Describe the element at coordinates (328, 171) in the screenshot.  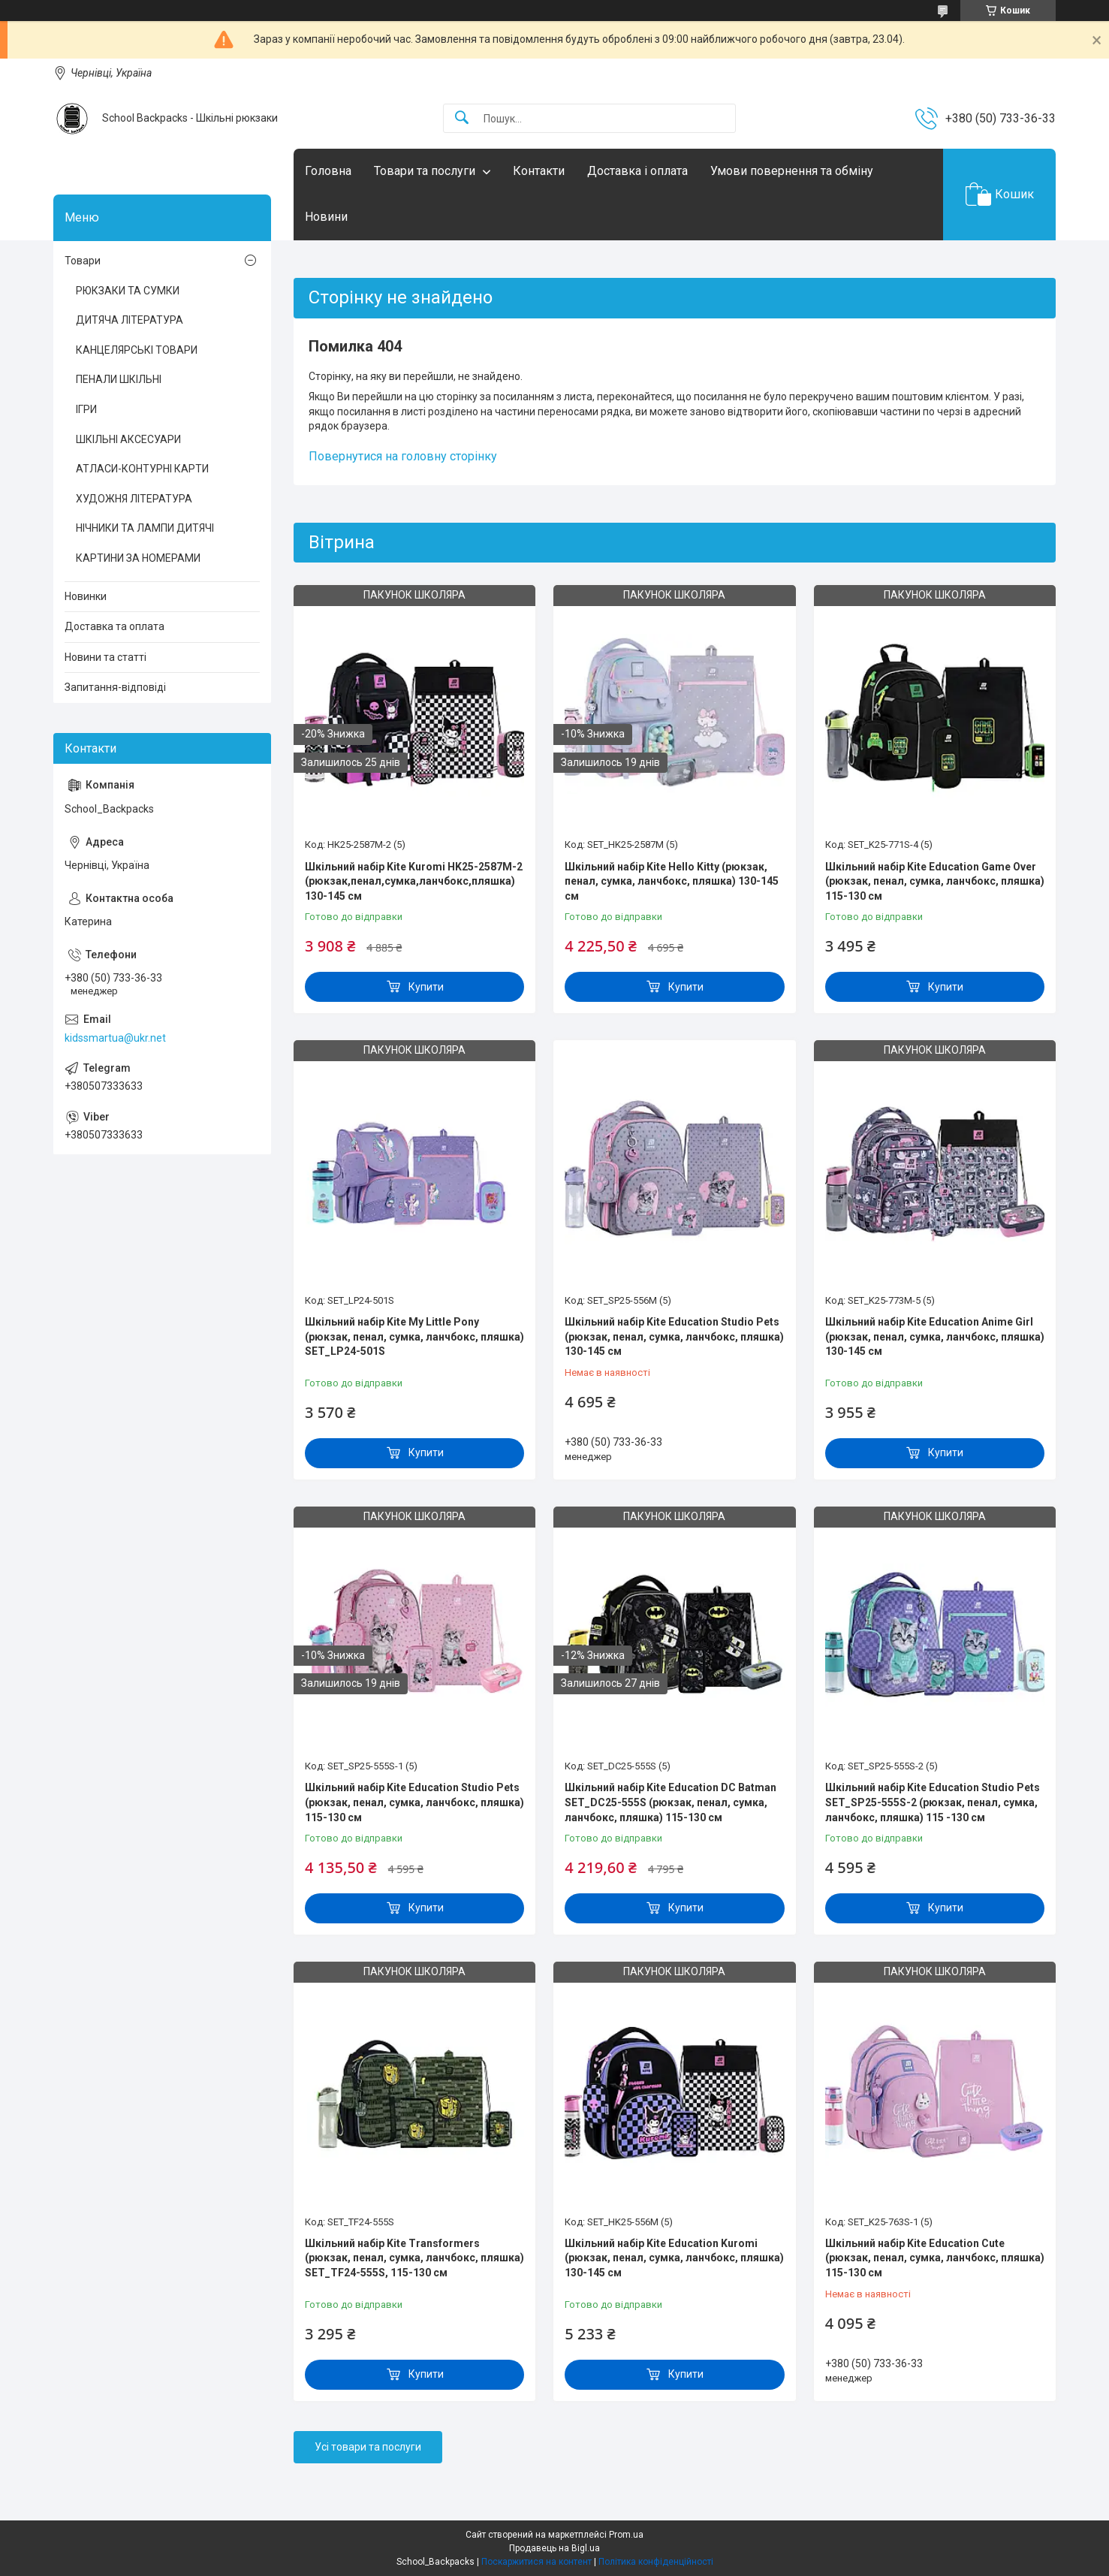
I see `Головна` at that location.